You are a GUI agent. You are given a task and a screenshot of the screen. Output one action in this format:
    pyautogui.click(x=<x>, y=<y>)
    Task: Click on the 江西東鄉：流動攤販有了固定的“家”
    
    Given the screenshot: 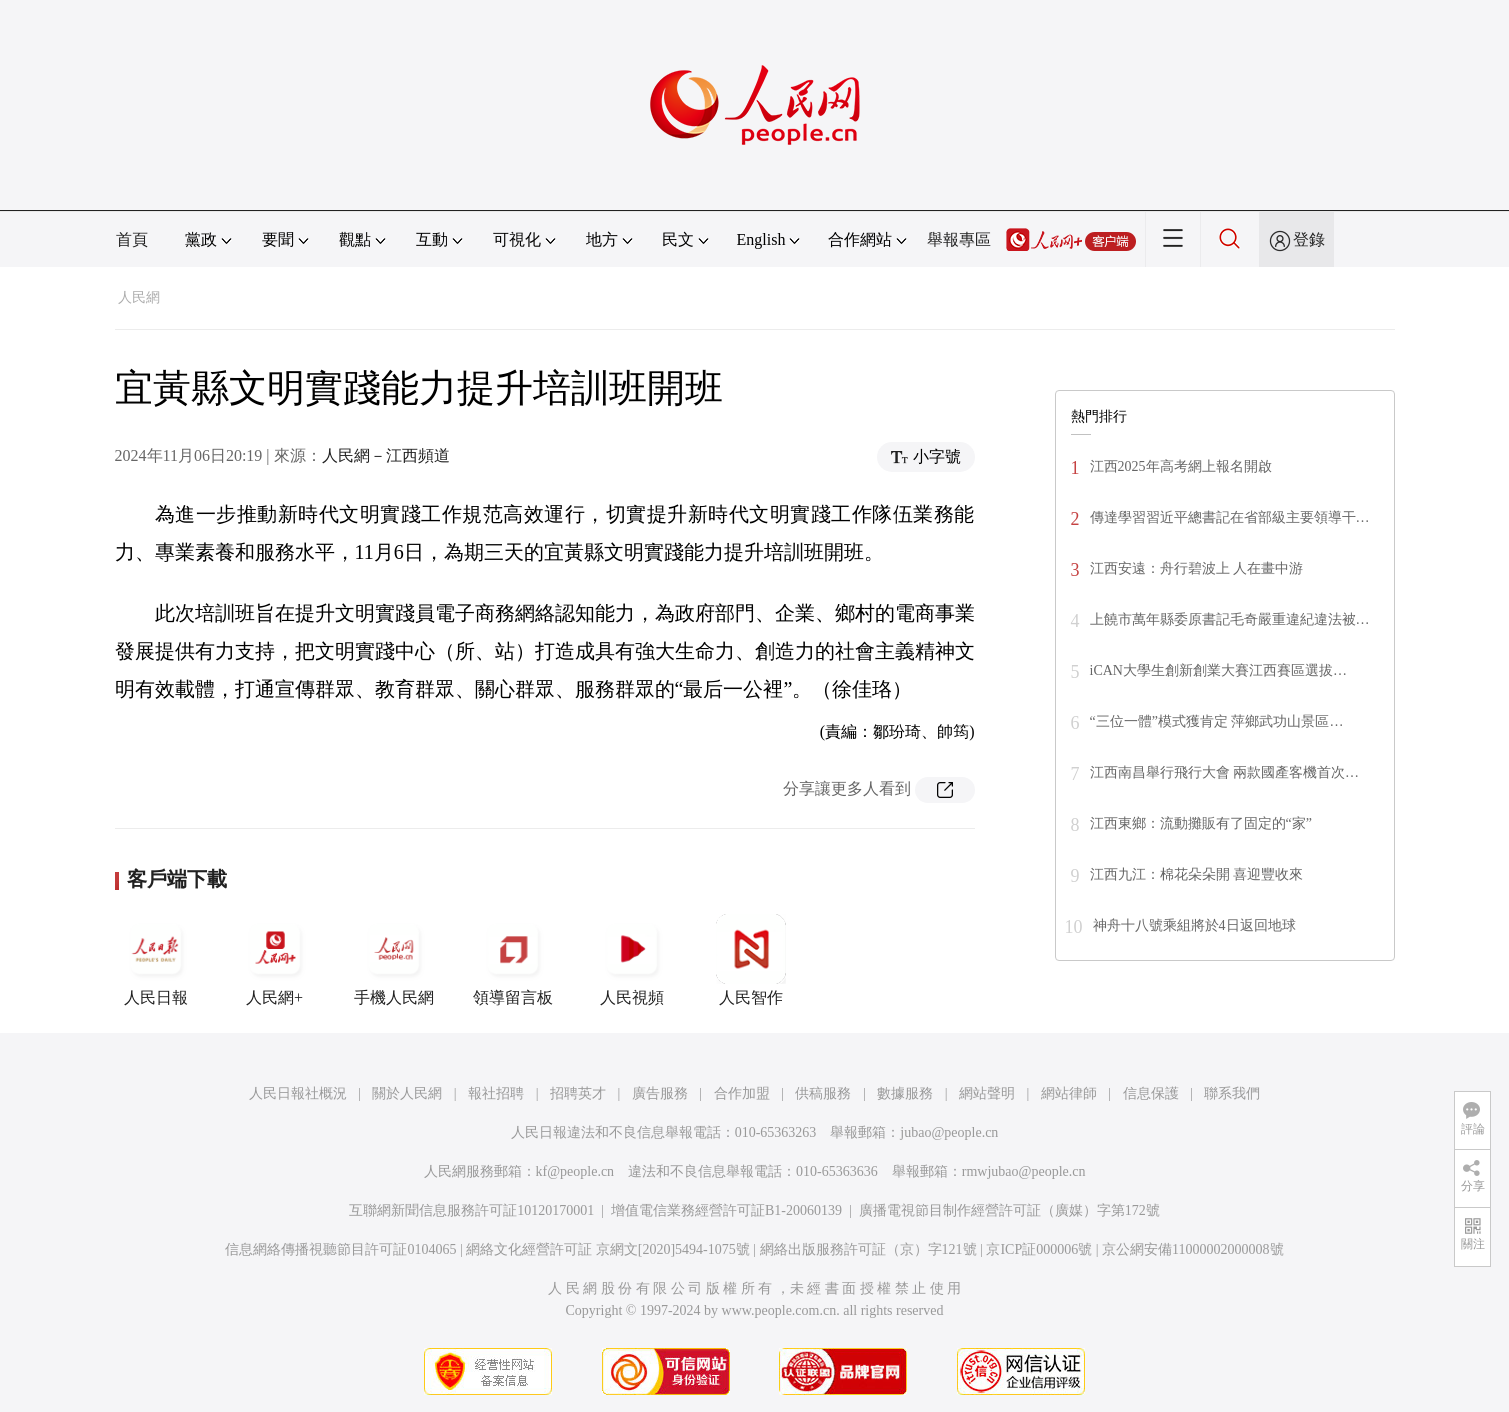 What is the action you would take?
    pyautogui.click(x=1201, y=823)
    